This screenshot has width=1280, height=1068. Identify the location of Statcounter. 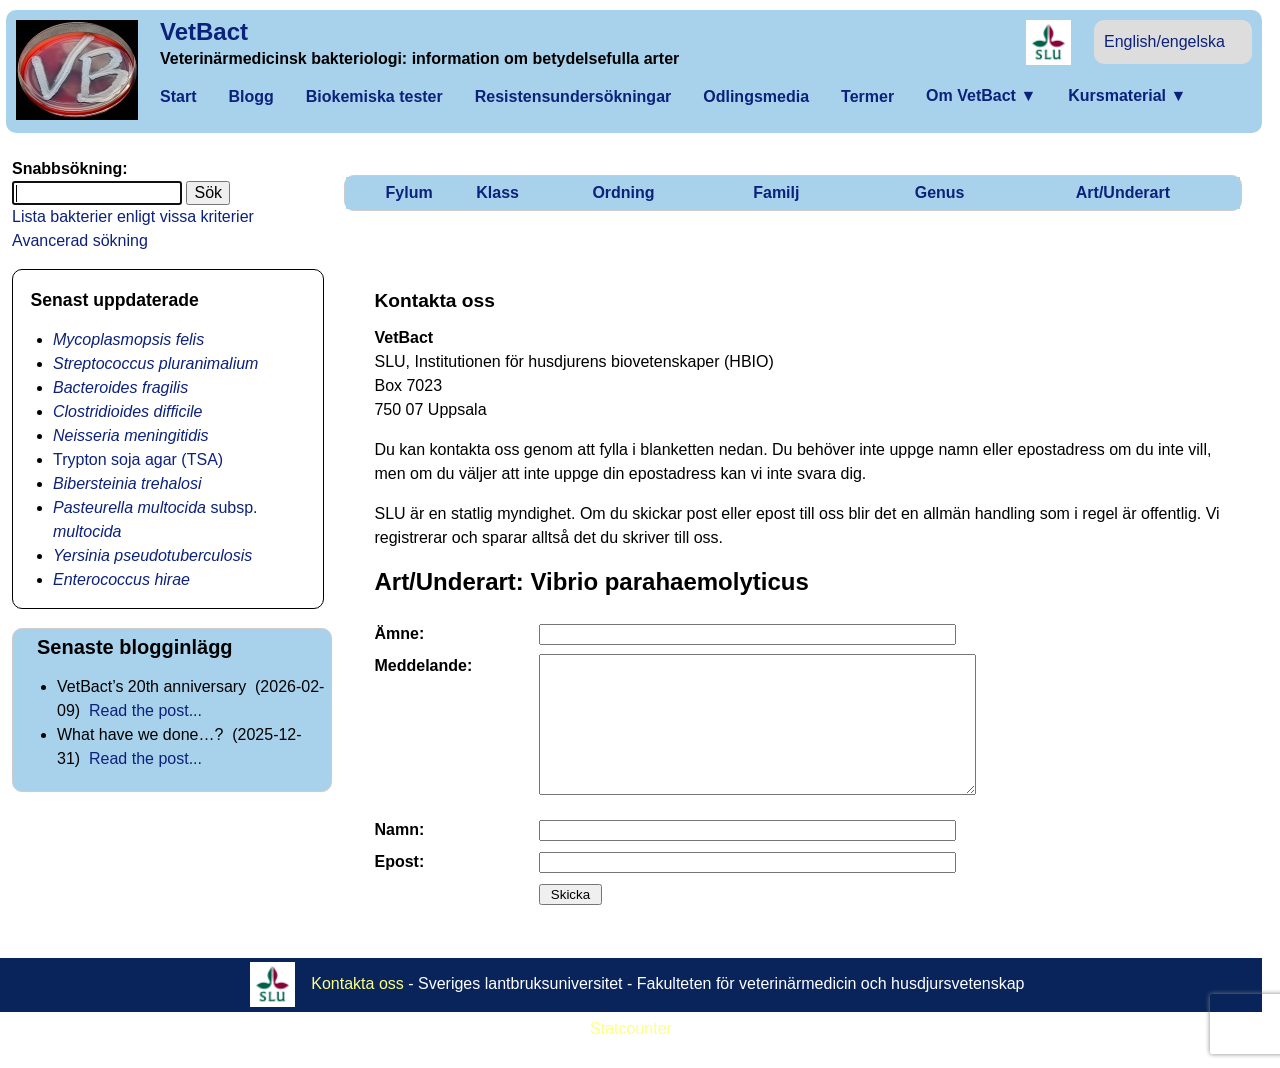
(631, 1055).